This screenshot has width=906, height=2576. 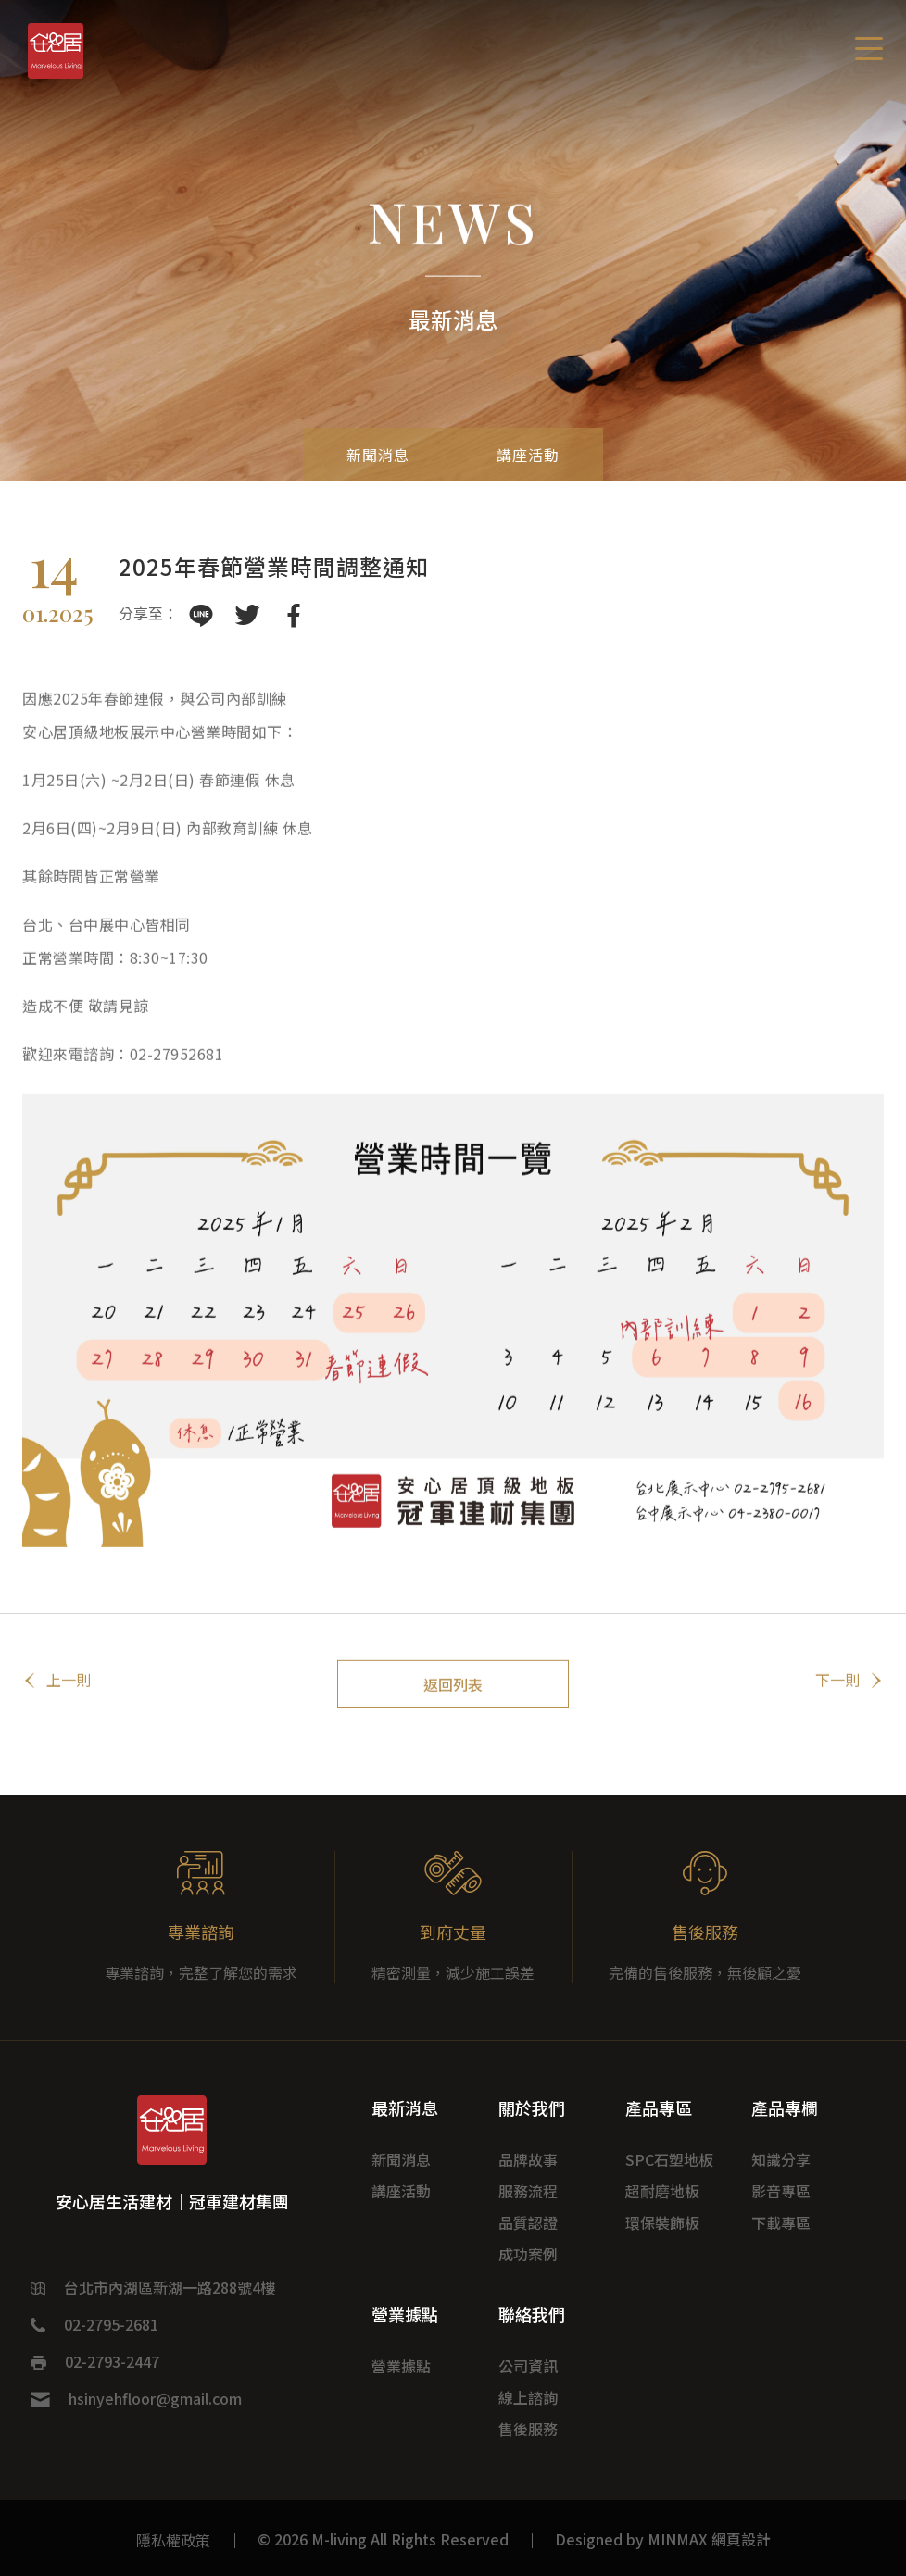 I want to click on 環保裝飾板, so click(x=662, y=2222).